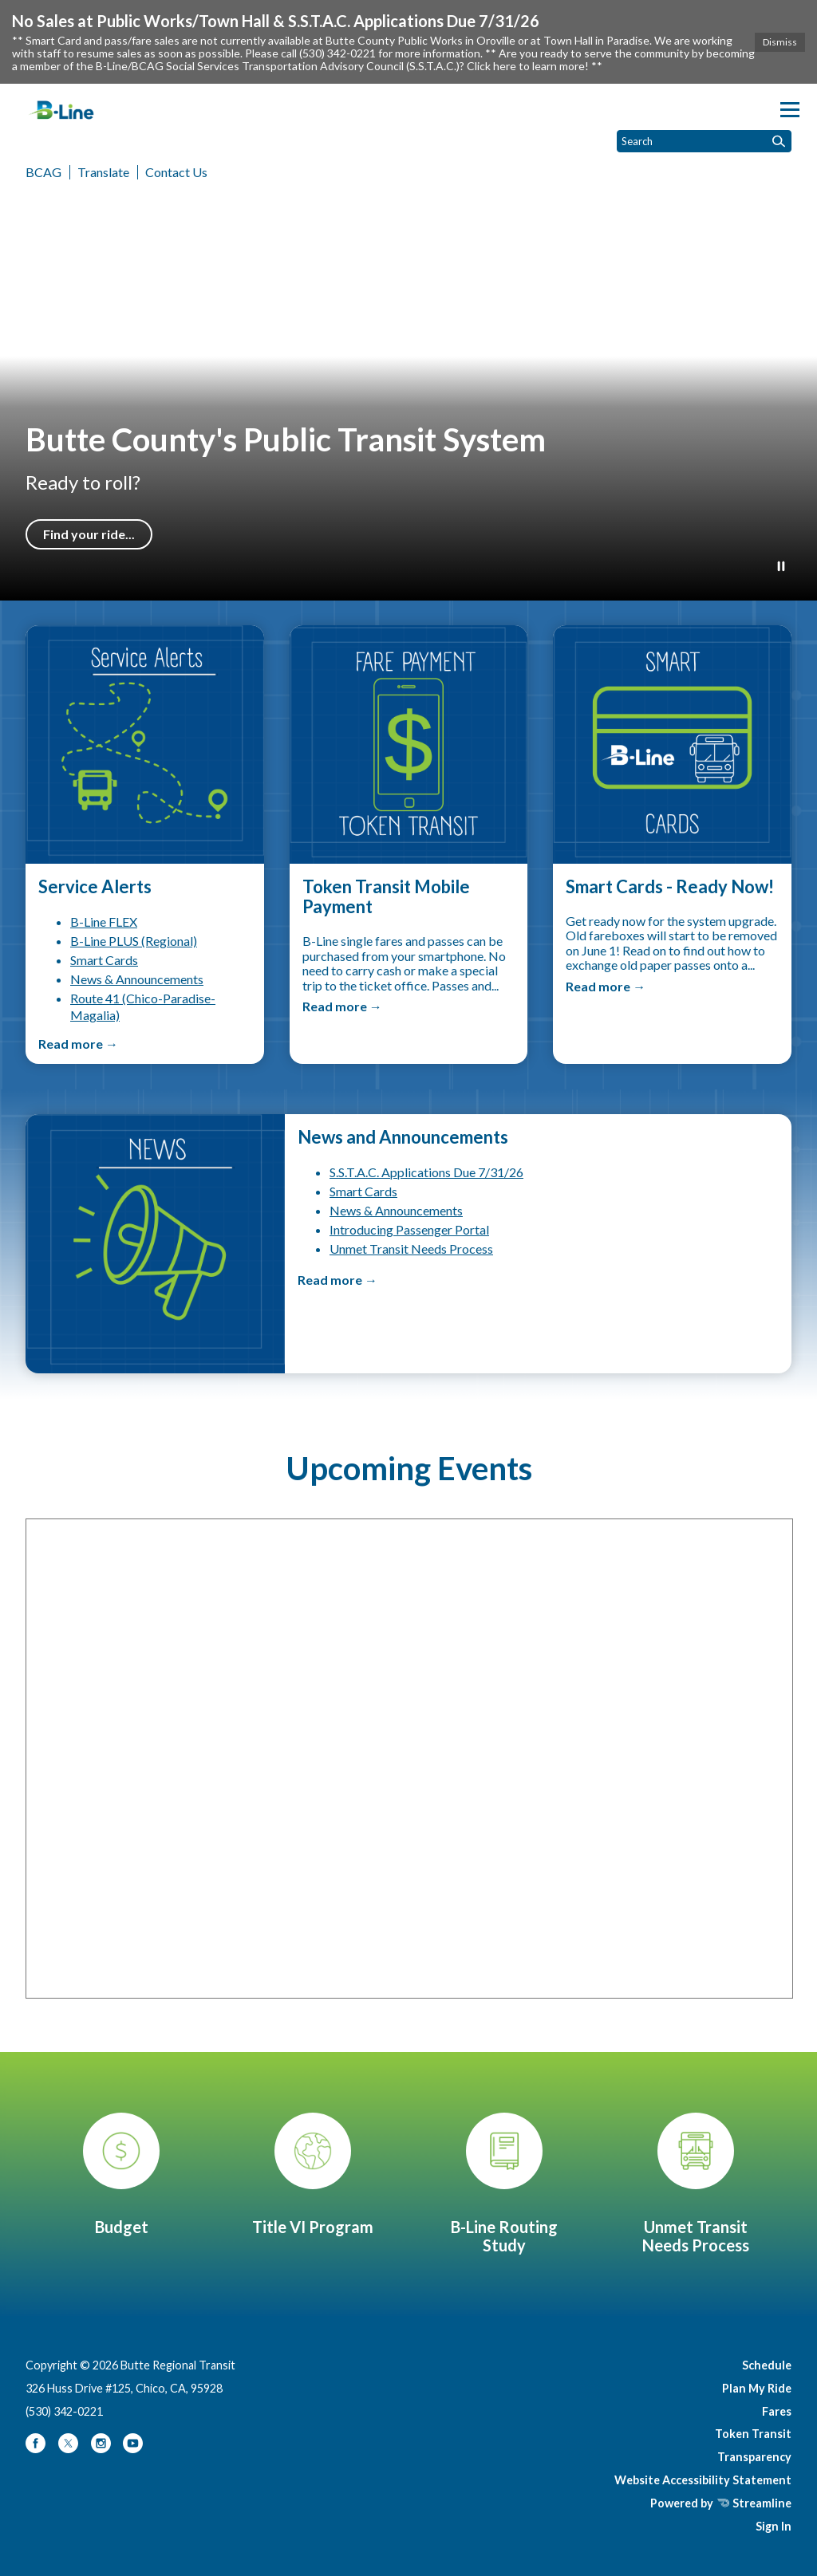  Describe the element at coordinates (103, 921) in the screenshot. I see `B-Line FLEX` at that location.